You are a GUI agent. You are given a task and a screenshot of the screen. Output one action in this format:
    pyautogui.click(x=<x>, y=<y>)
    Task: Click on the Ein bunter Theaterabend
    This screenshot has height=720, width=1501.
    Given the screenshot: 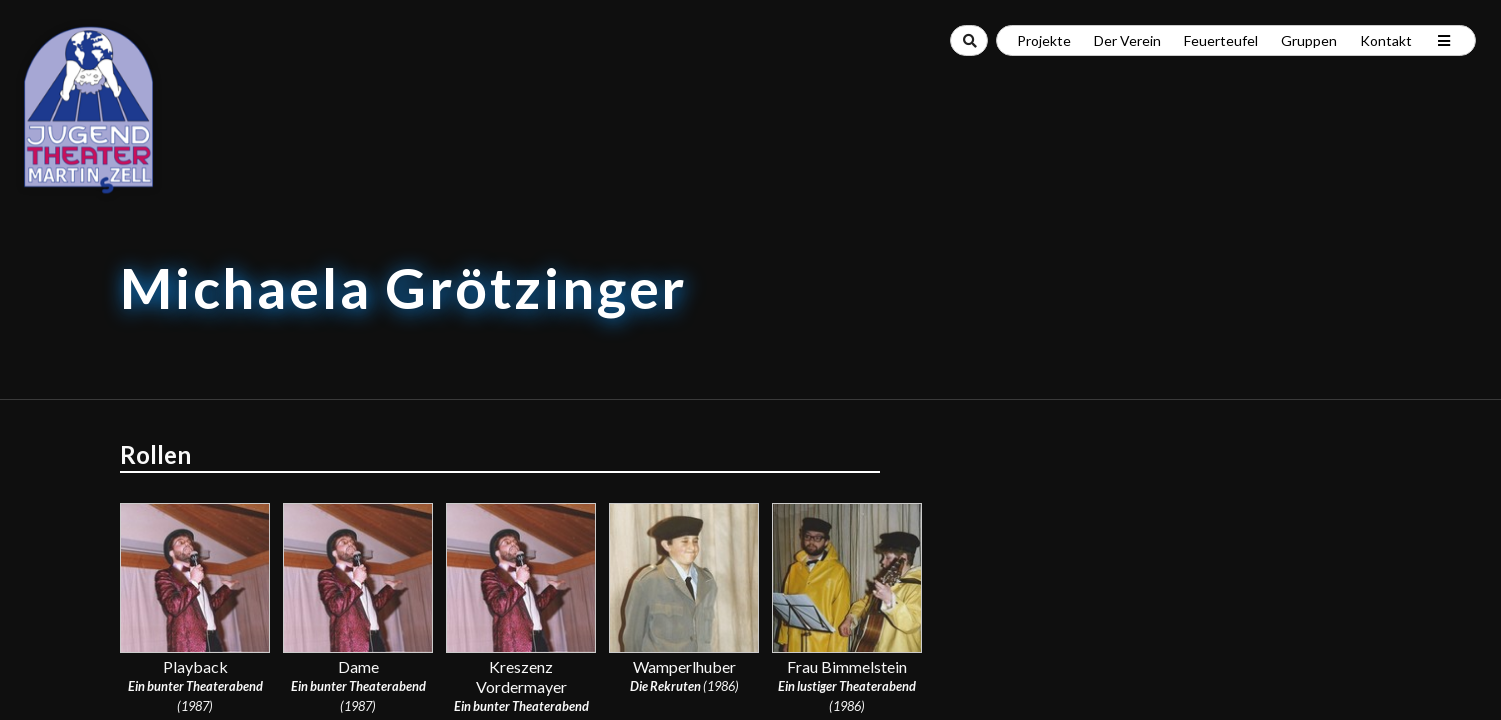 What is the action you would take?
    pyautogui.click(x=195, y=686)
    